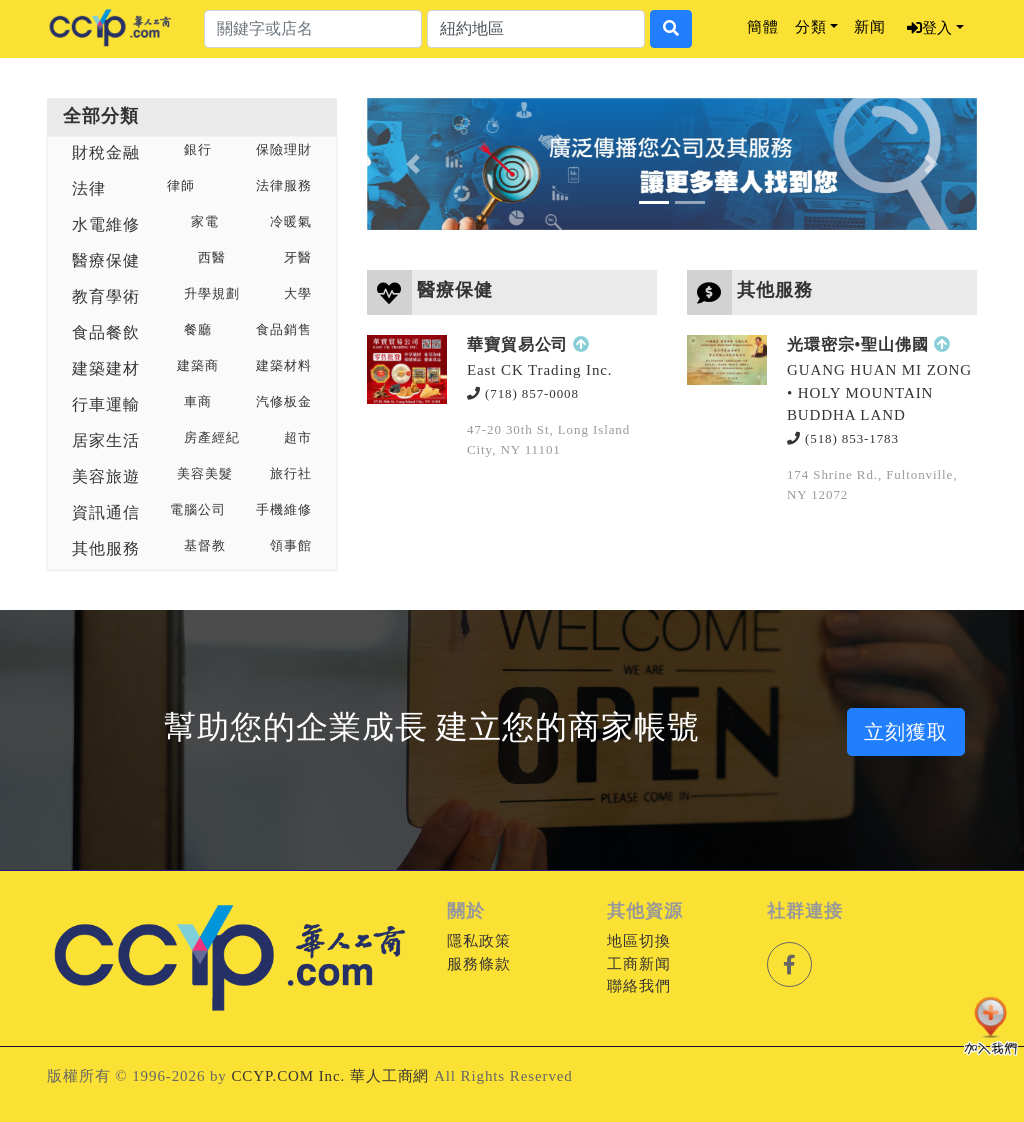 This screenshot has width=1024, height=1122. What do you see at coordinates (843, 438) in the screenshot?
I see `(518) 853-1783` at bounding box center [843, 438].